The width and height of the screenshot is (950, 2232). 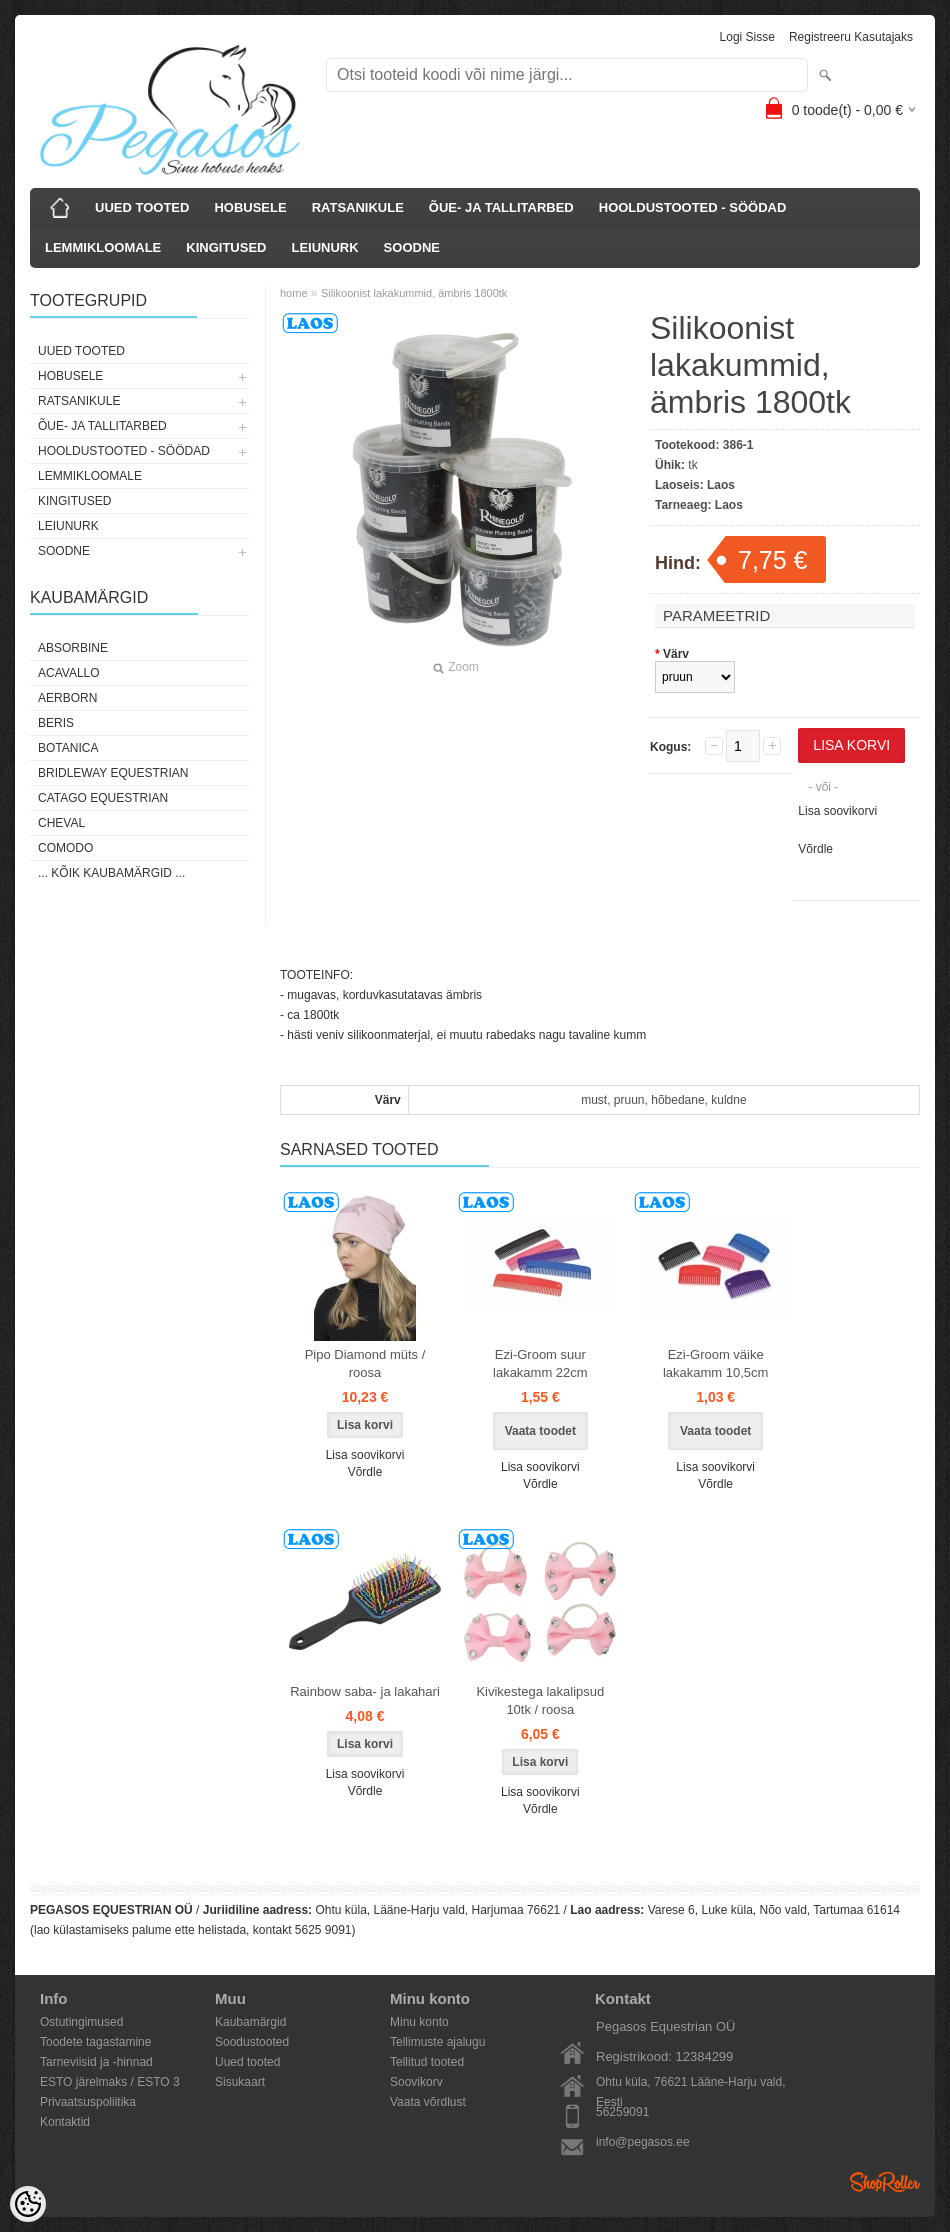 What do you see at coordinates (110, 2082) in the screenshot?
I see `ESTO järelmaks / ESTO 3` at bounding box center [110, 2082].